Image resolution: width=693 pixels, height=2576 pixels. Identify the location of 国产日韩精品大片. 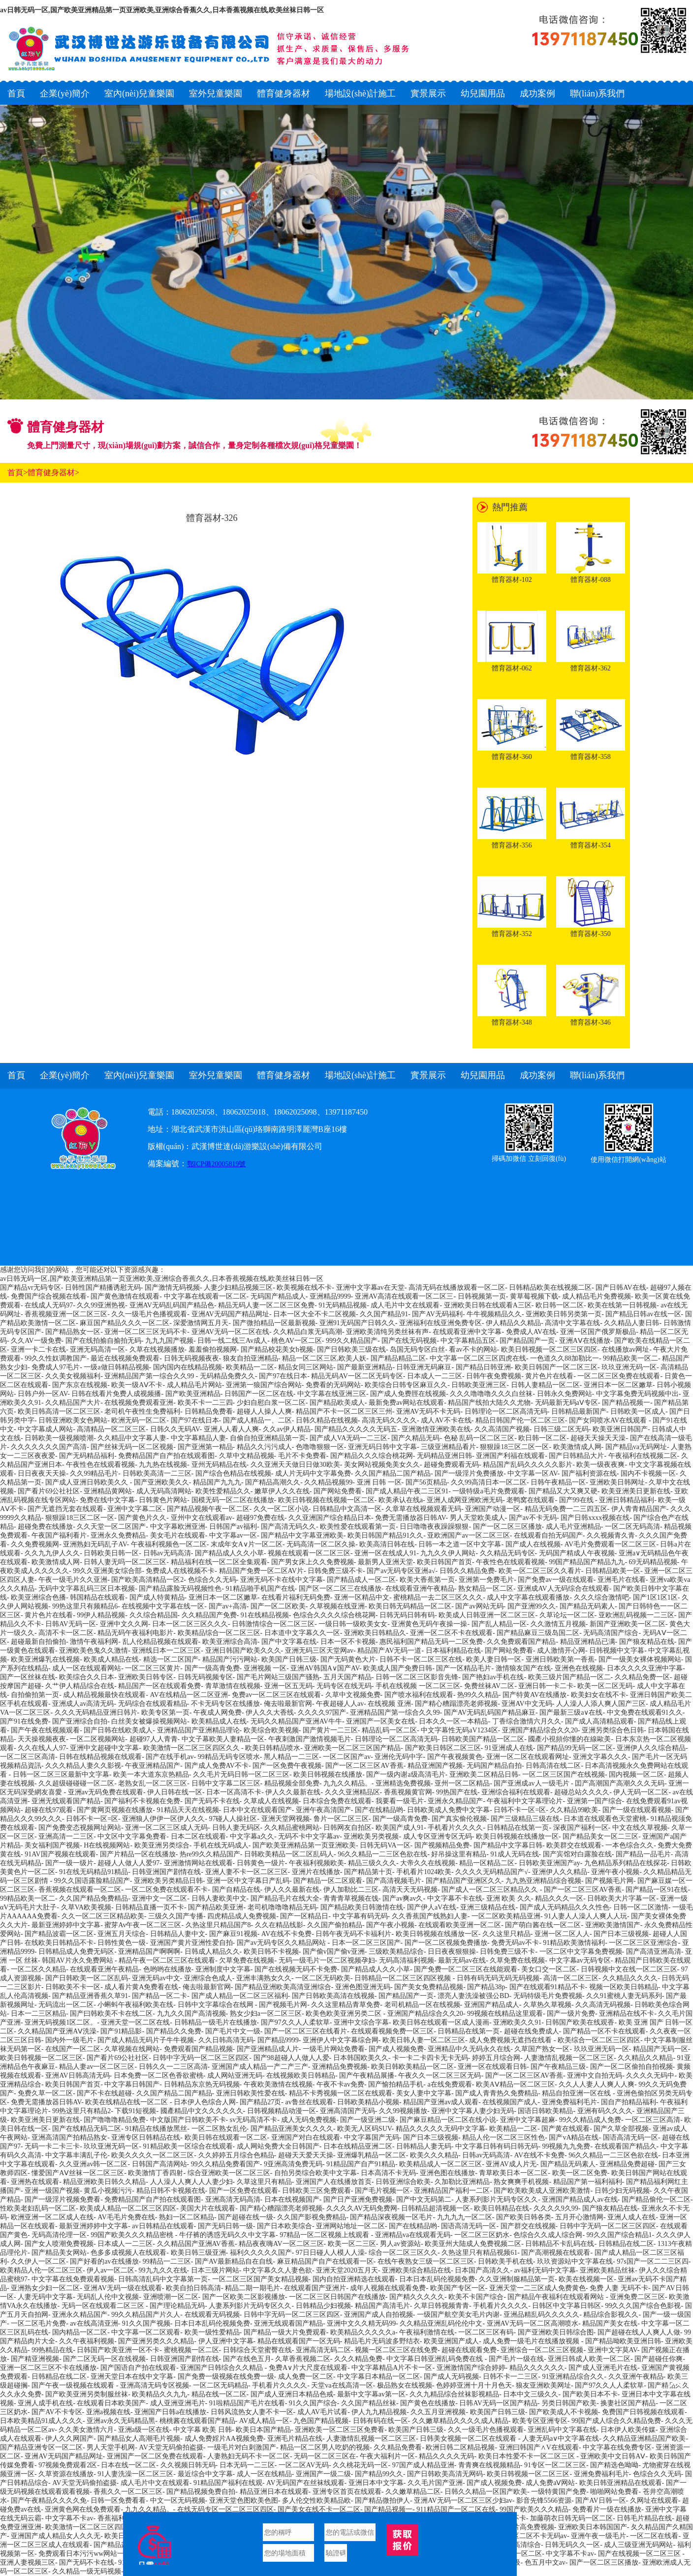
(576, 1455).